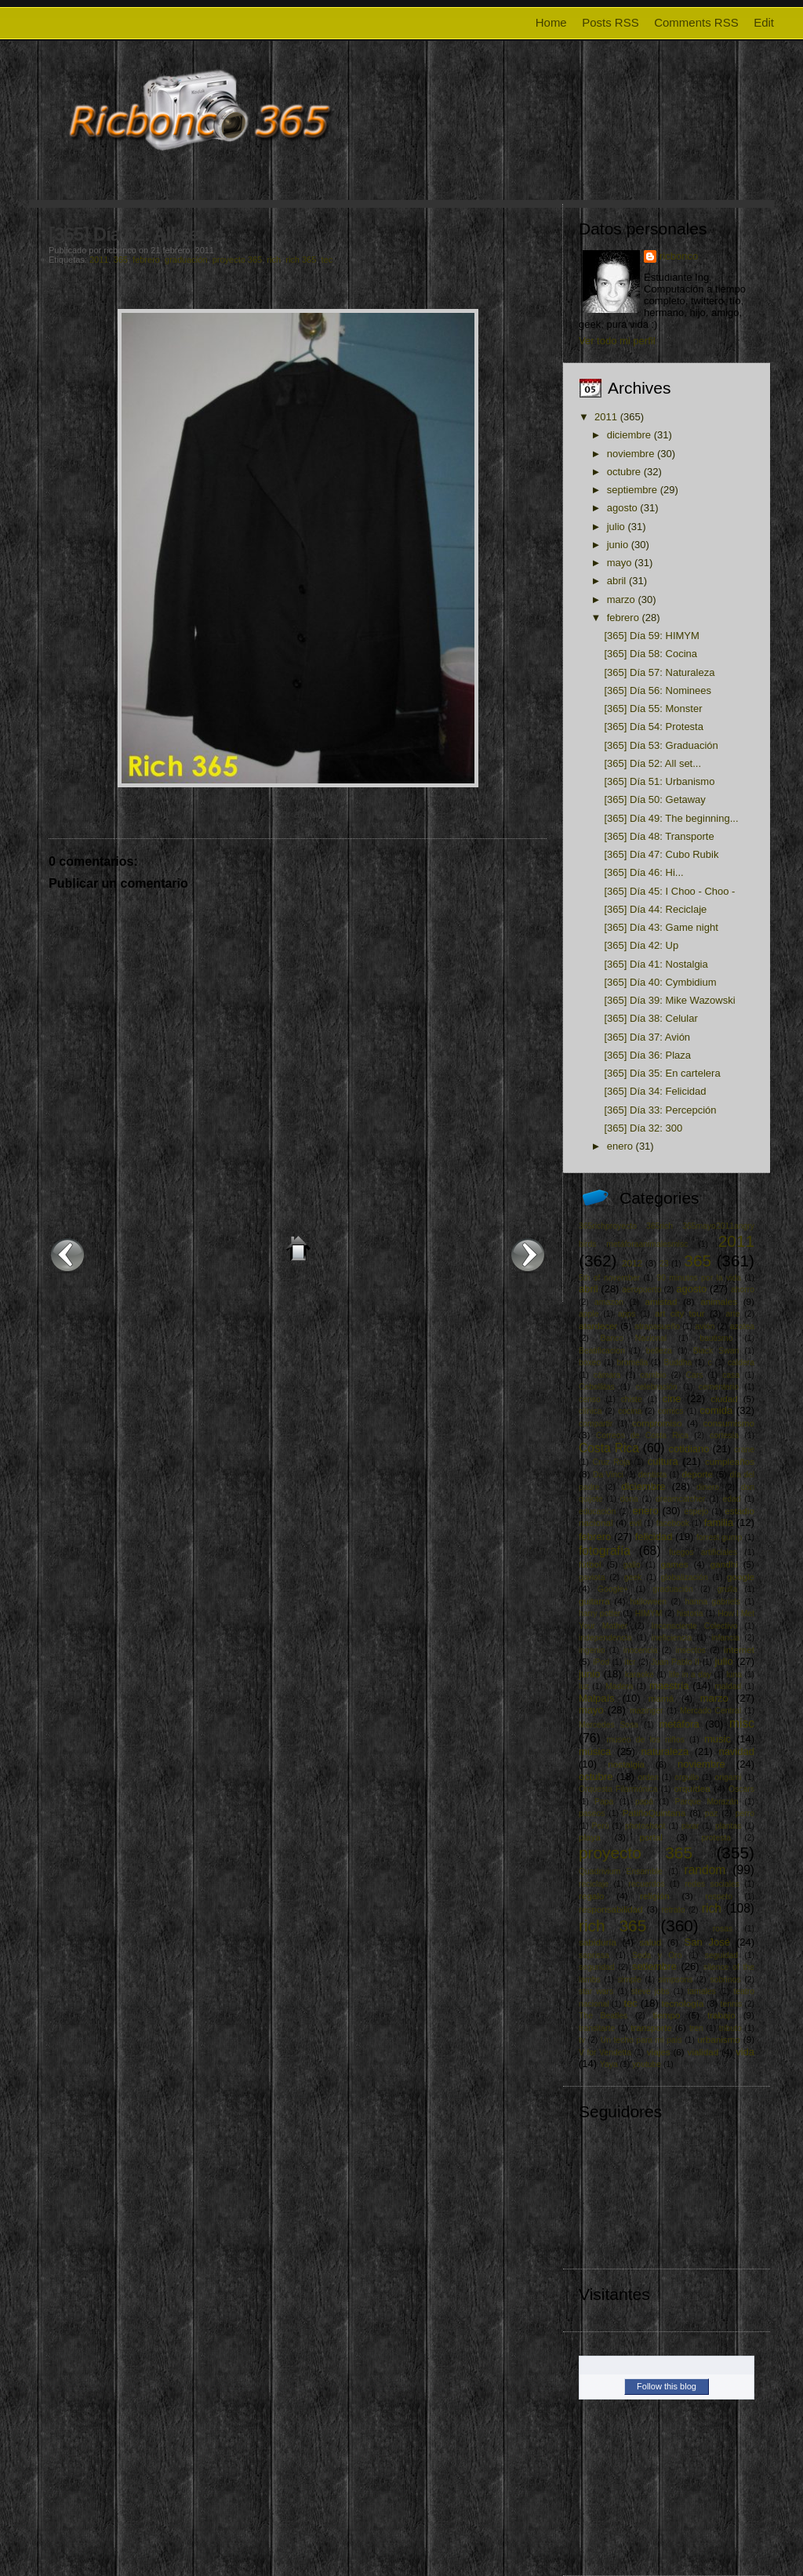 Image resolution: width=803 pixels, height=2576 pixels. What do you see at coordinates (657, 1326) in the screenshot?
I see `atrapasueño` at bounding box center [657, 1326].